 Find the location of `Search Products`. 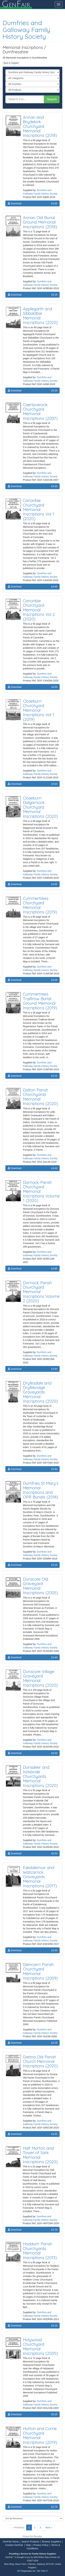

Search Products is located at coordinates (30, 2541).